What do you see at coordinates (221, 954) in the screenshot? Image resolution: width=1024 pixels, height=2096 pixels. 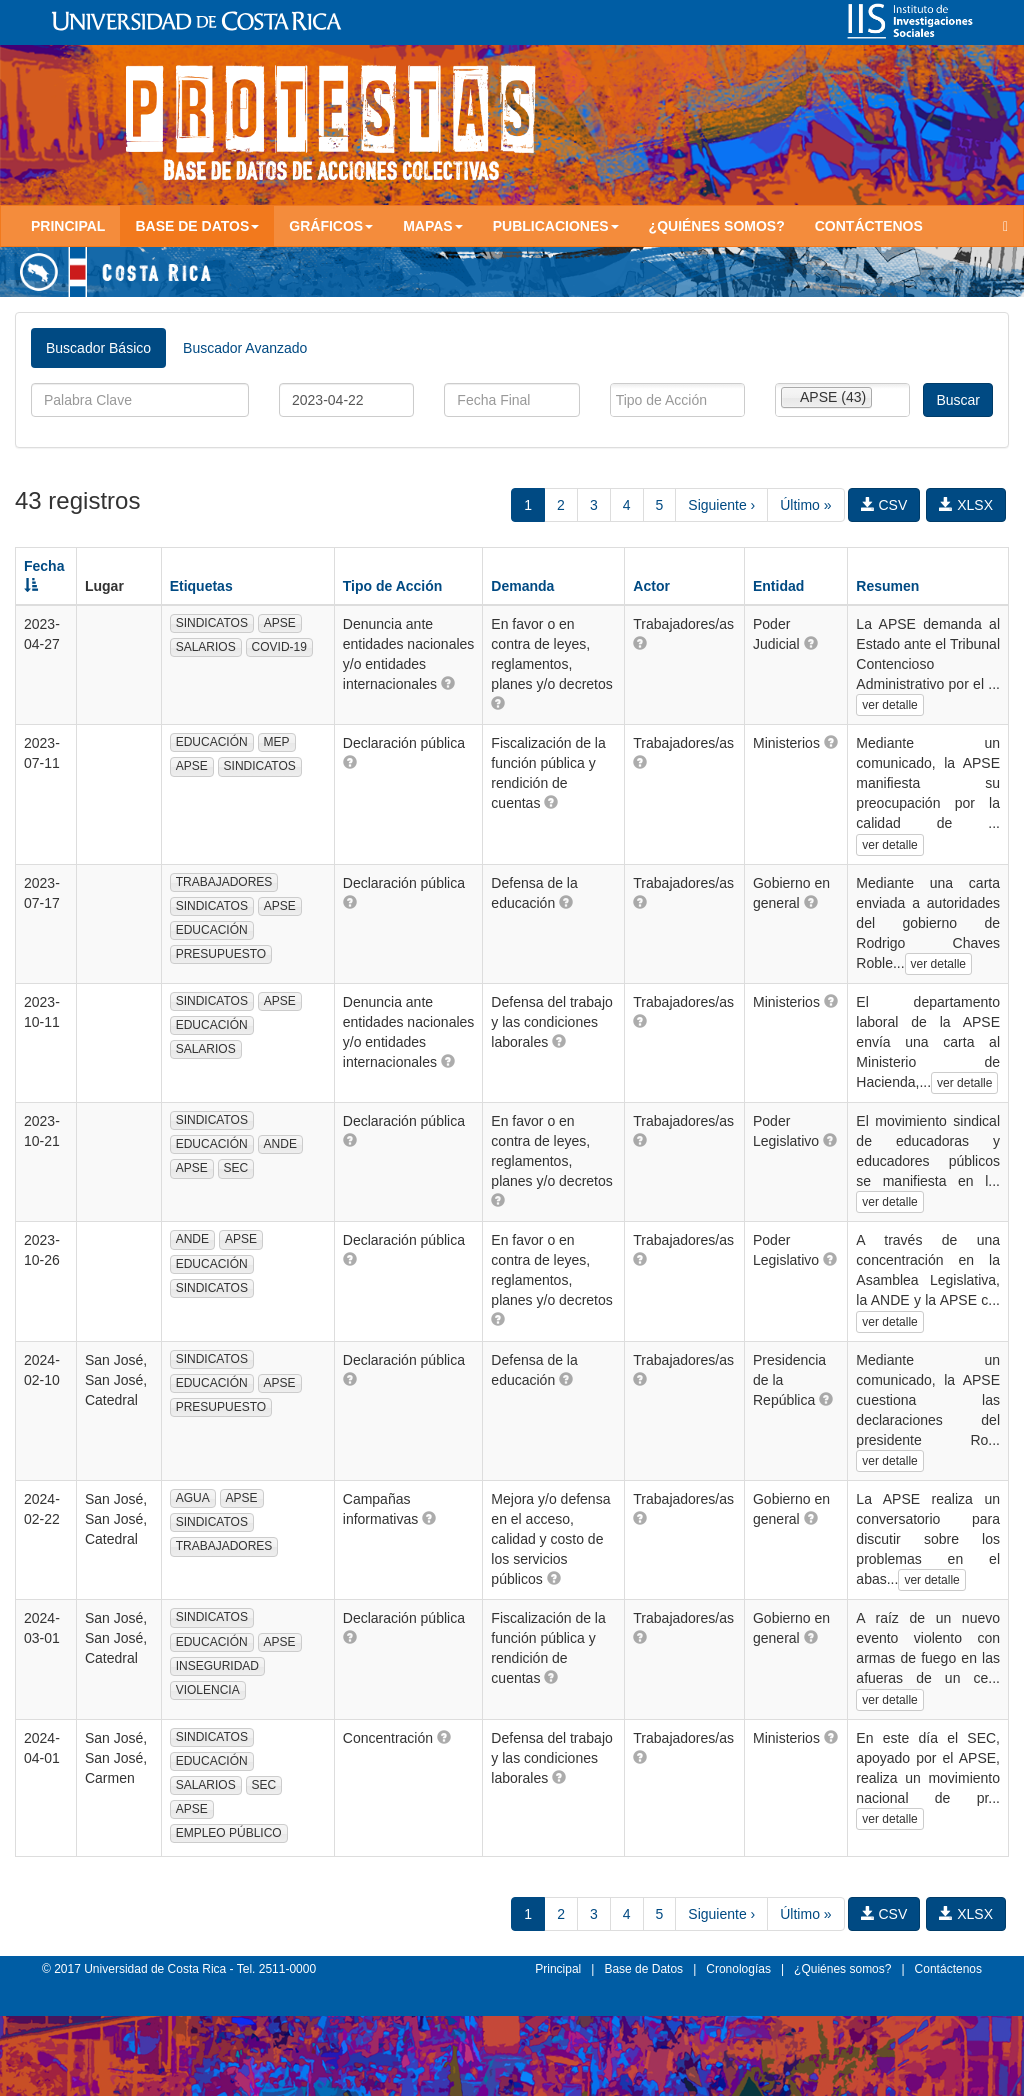 I see `PRESUPUESTO` at bounding box center [221, 954].